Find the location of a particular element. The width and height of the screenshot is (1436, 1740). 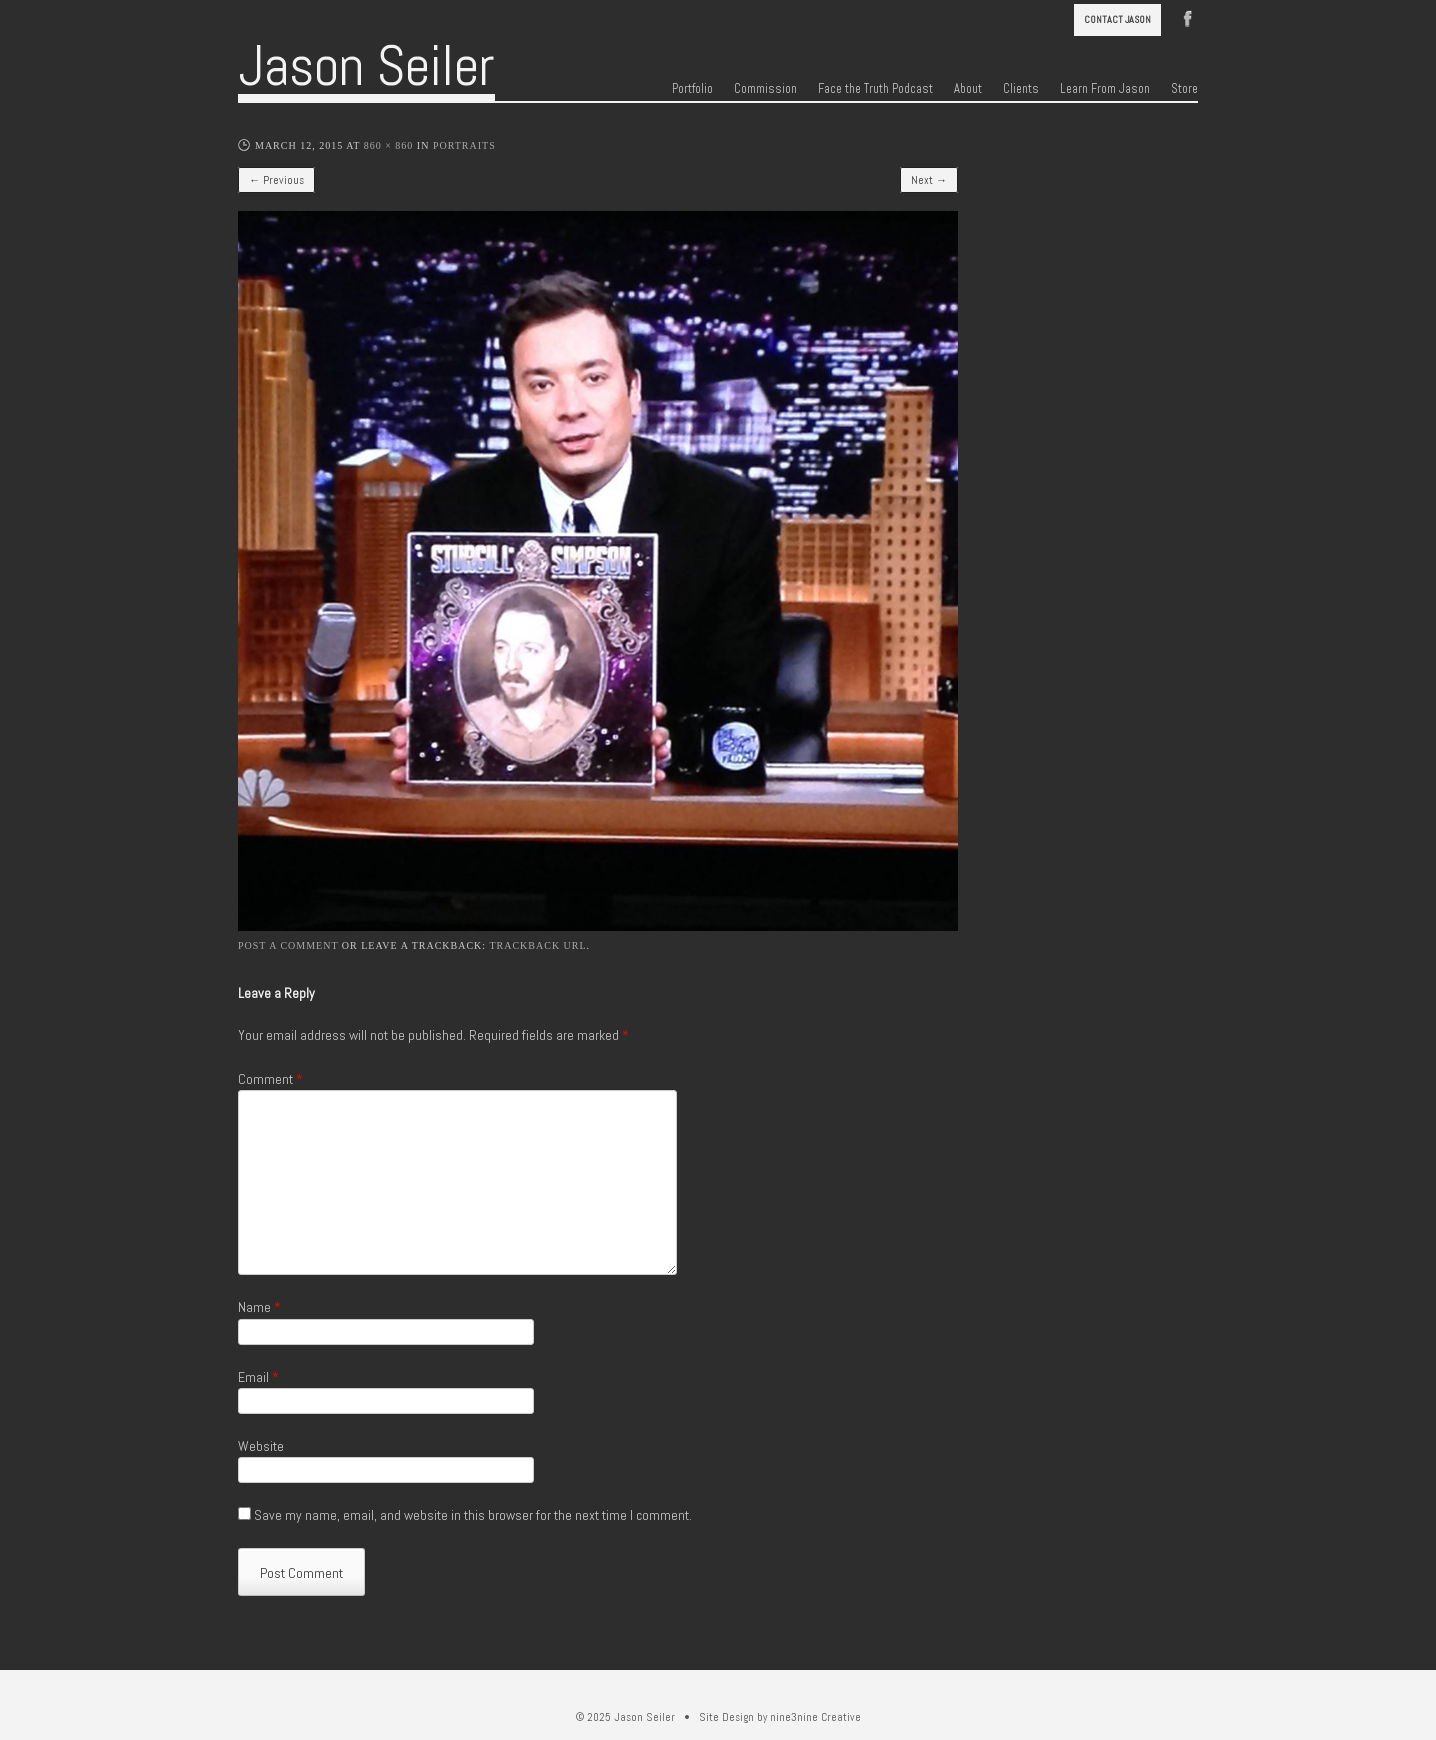

Facebook is located at coordinates (1188, 17).